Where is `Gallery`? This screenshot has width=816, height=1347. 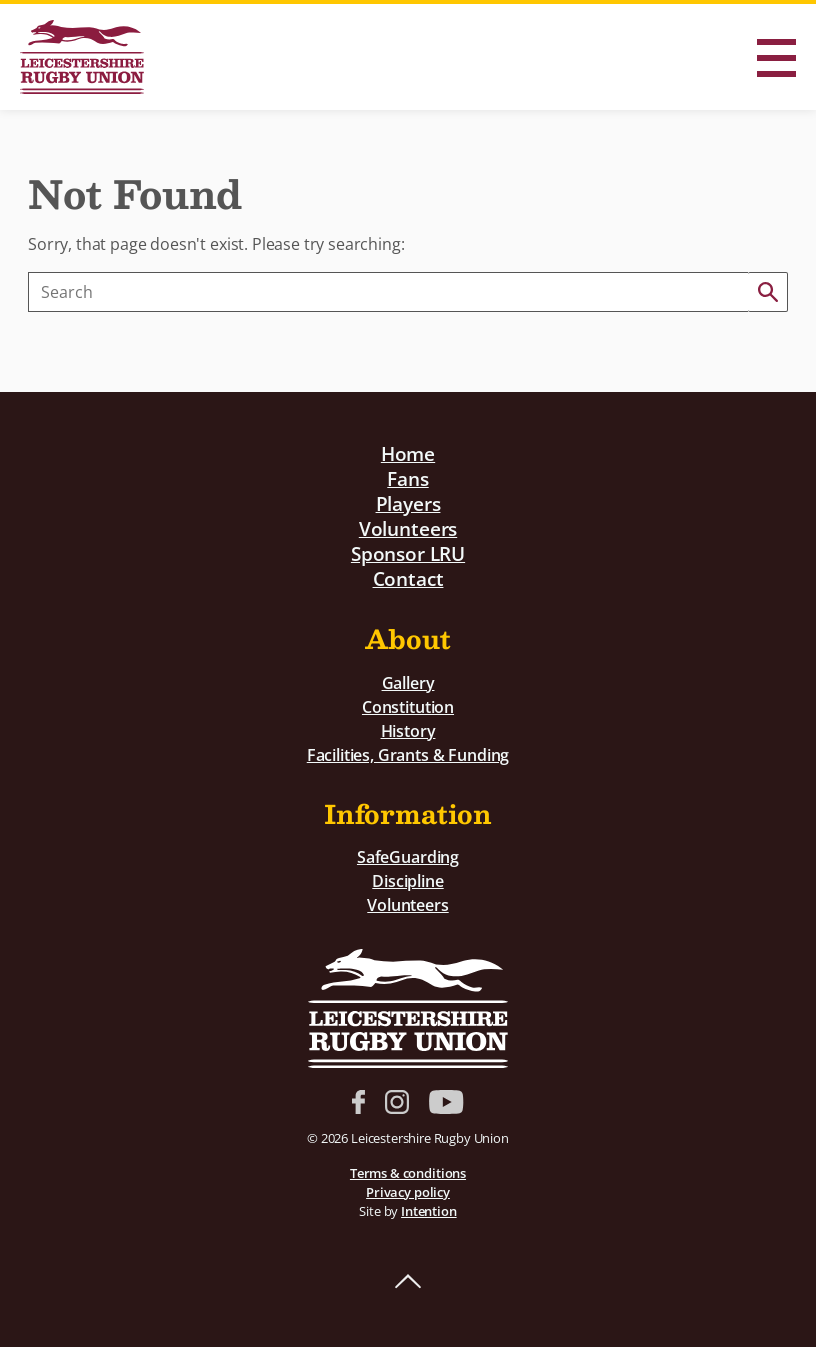
Gallery is located at coordinates (408, 683).